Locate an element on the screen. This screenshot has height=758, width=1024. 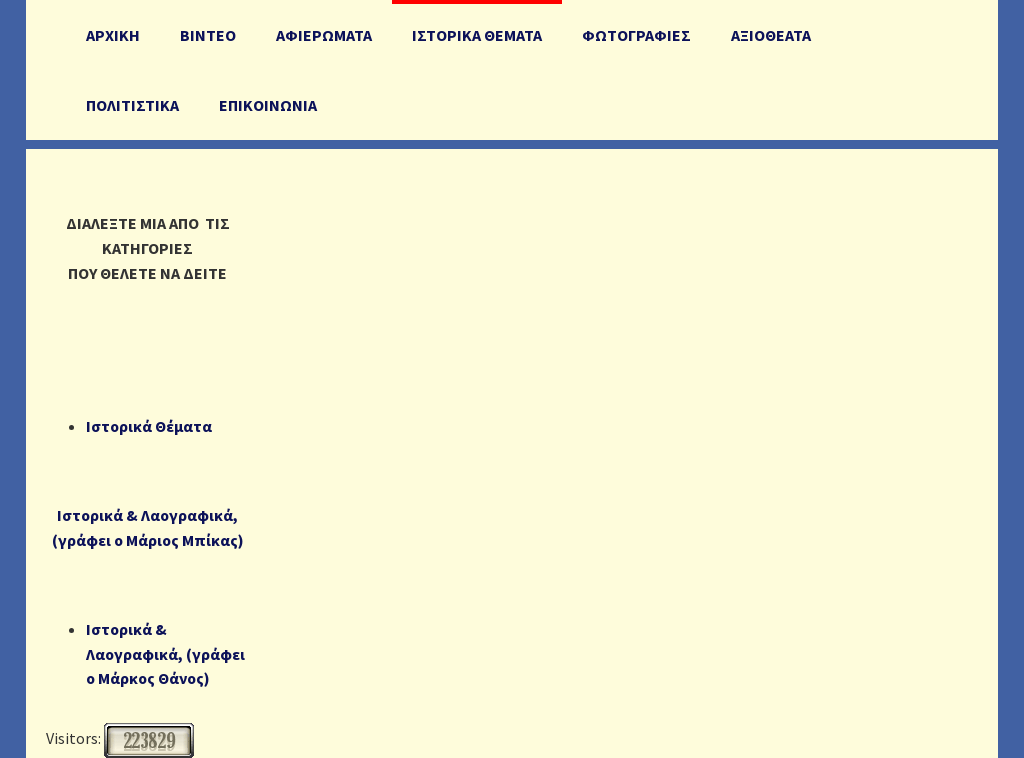
Ιστορικά Θέματα is located at coordinates (149, 426).